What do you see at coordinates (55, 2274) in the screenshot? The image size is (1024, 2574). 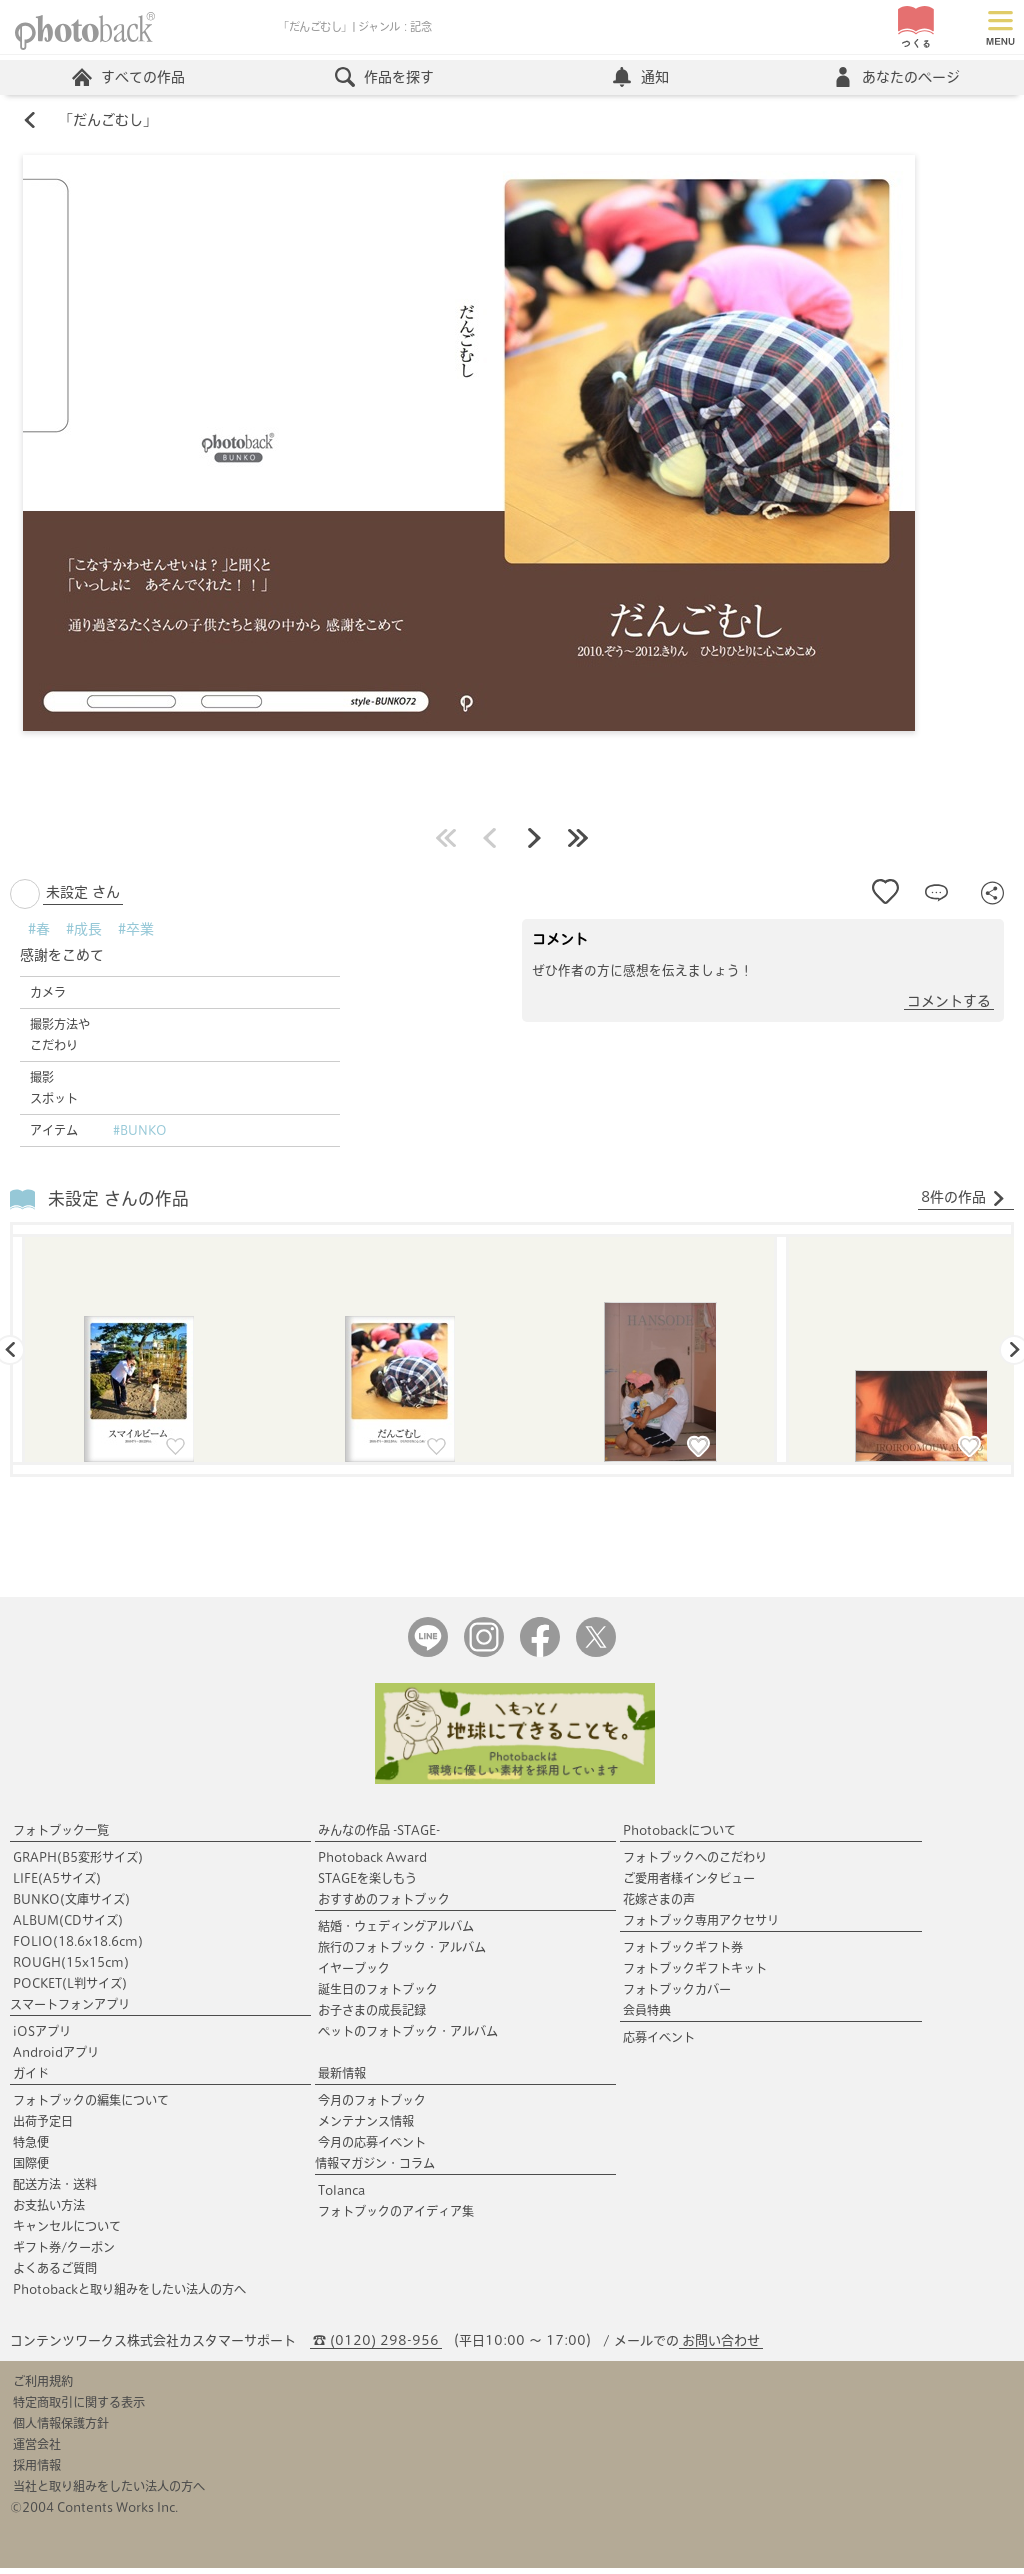 I see `よくあるご質問` at bounding box center [55, 2274].